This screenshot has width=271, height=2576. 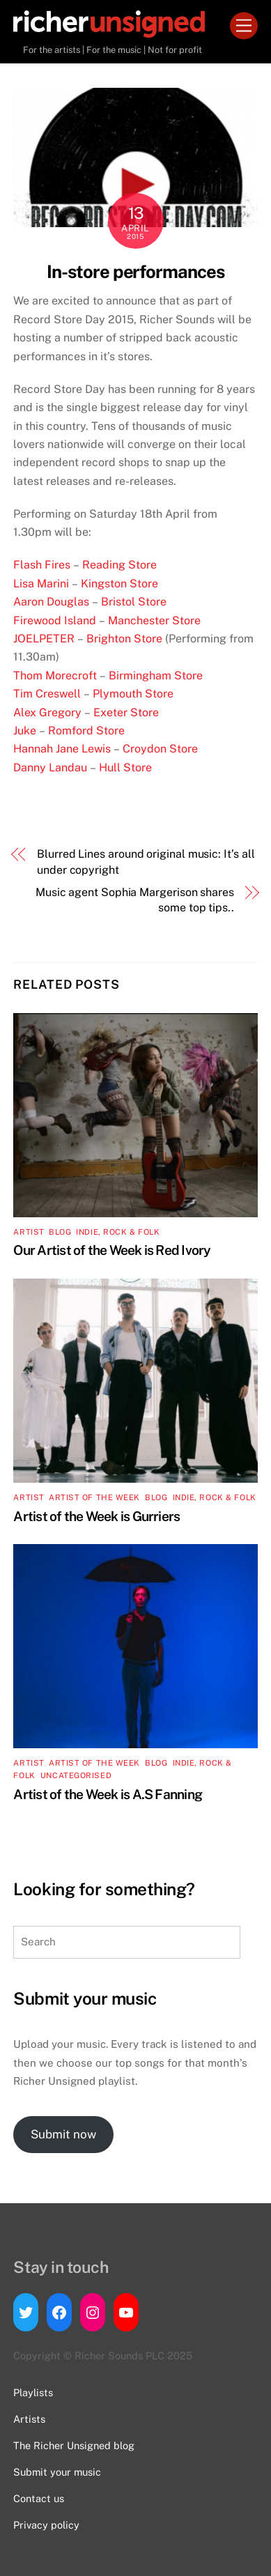 I want to click on Privacy policy, so click(x=46, y=2525).